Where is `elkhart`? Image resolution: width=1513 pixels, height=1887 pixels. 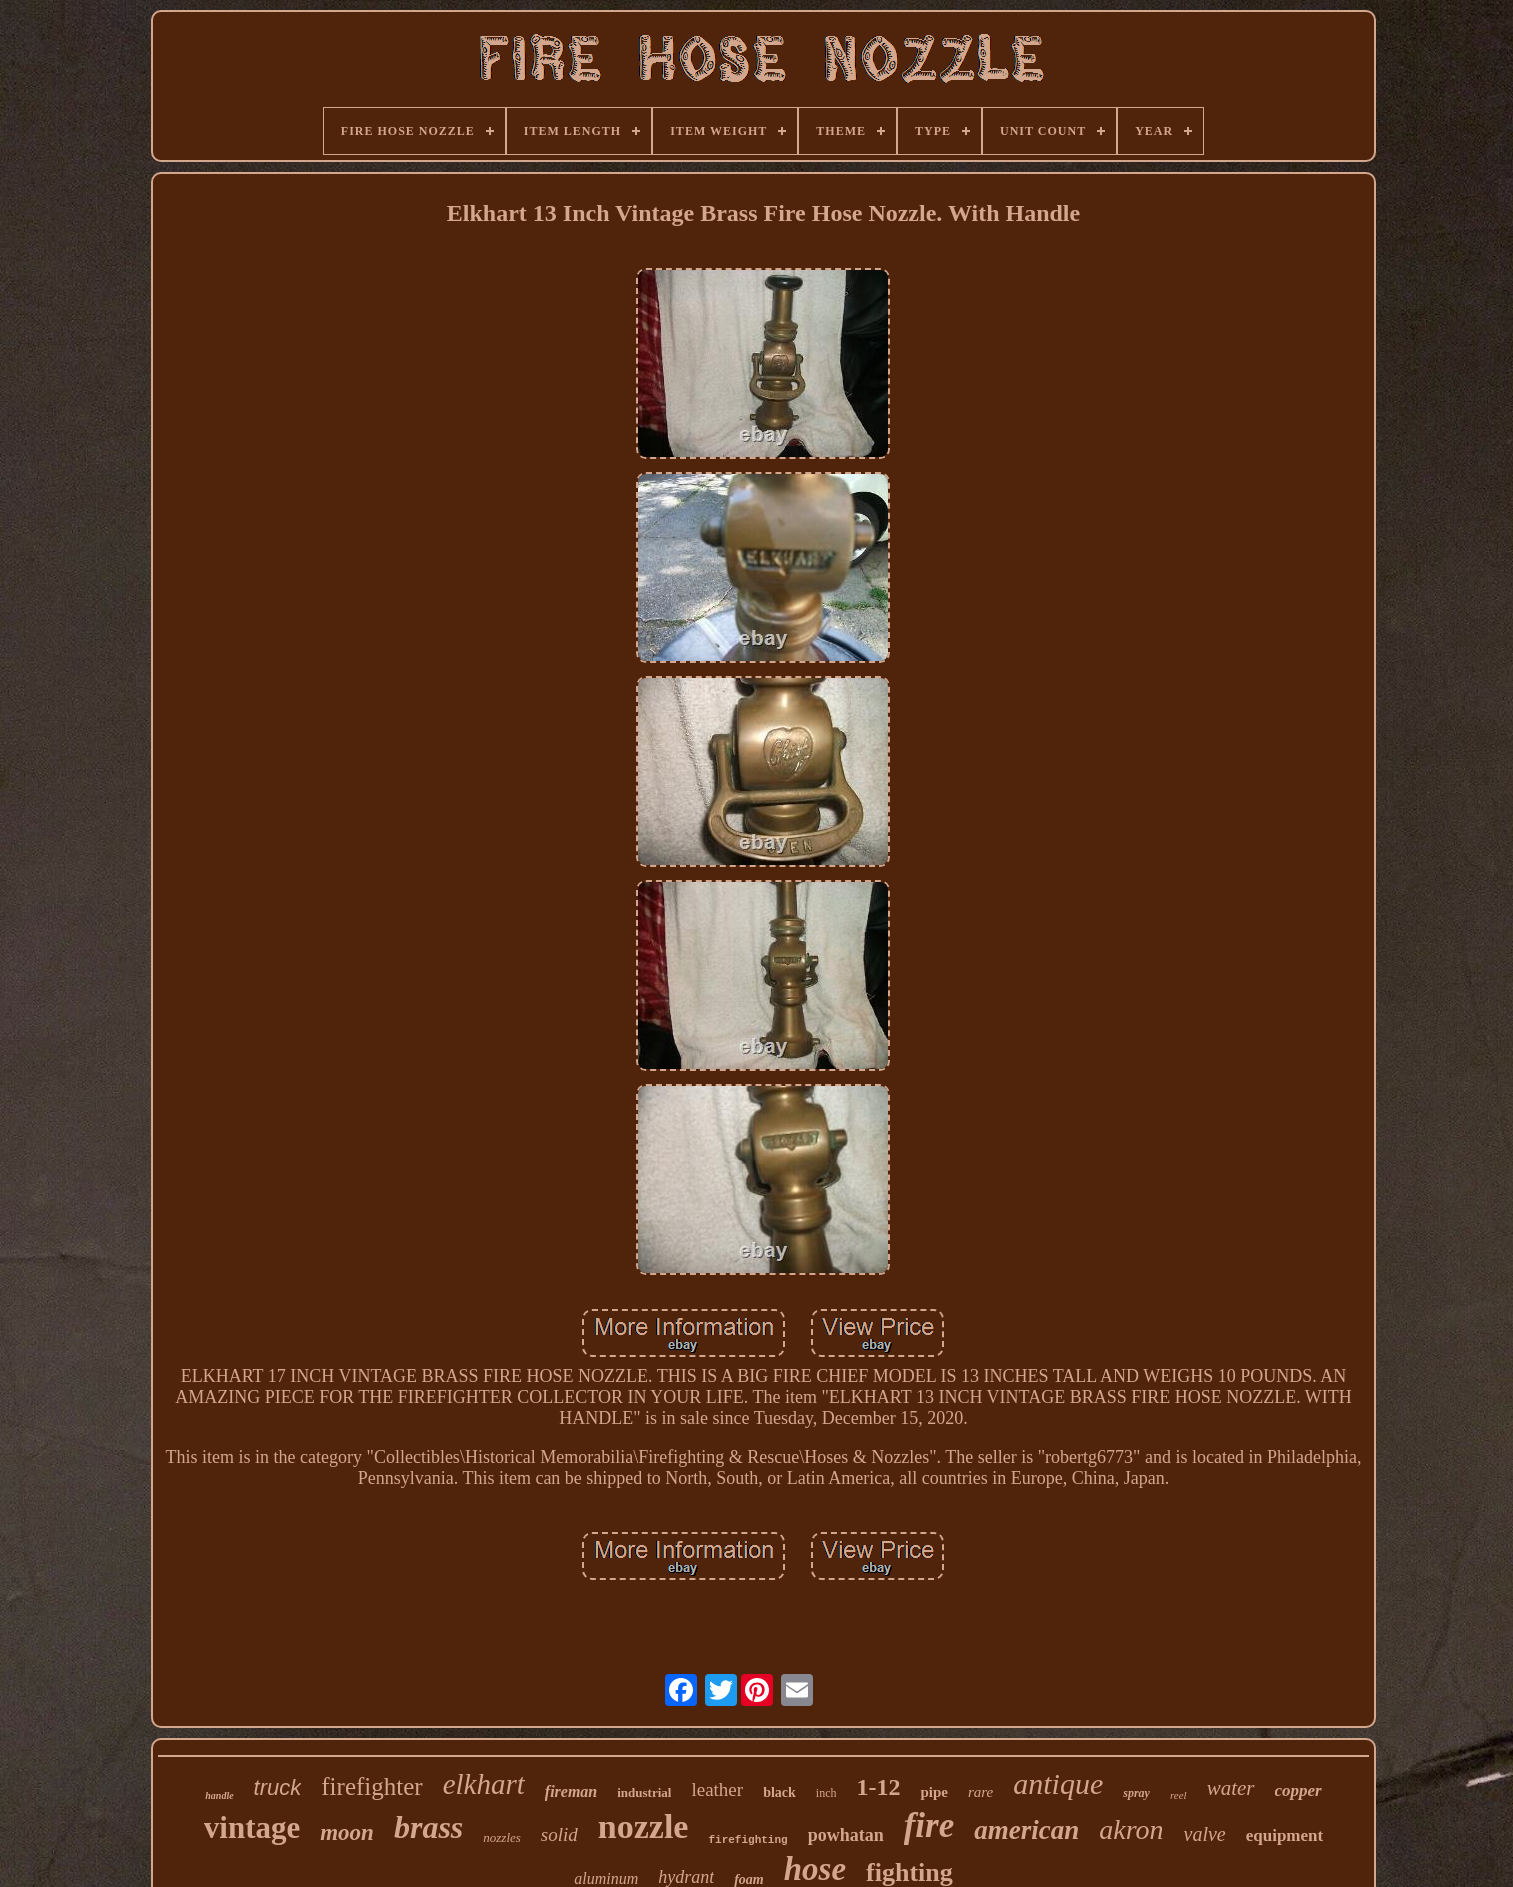
elkhart is located at coordinates (484, 1784).